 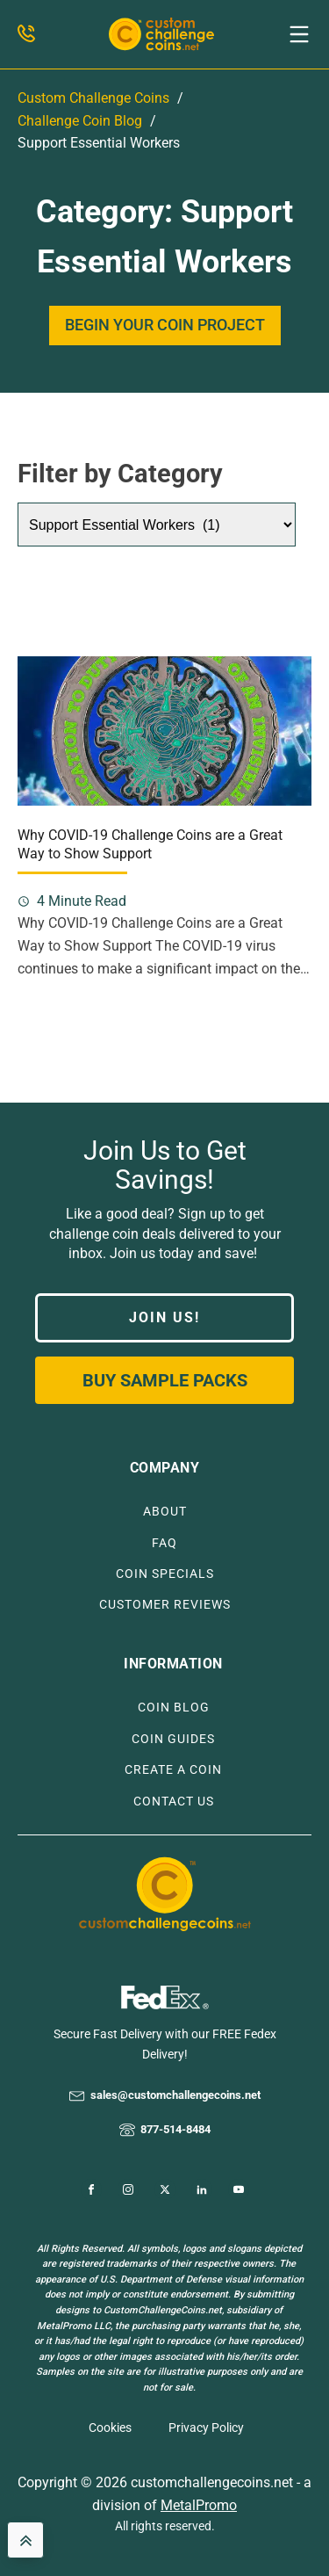 What do you see at coordinates (173, 1801) in the screenshot?
I see `CONTACT US` at bounding box center [173, 1801].